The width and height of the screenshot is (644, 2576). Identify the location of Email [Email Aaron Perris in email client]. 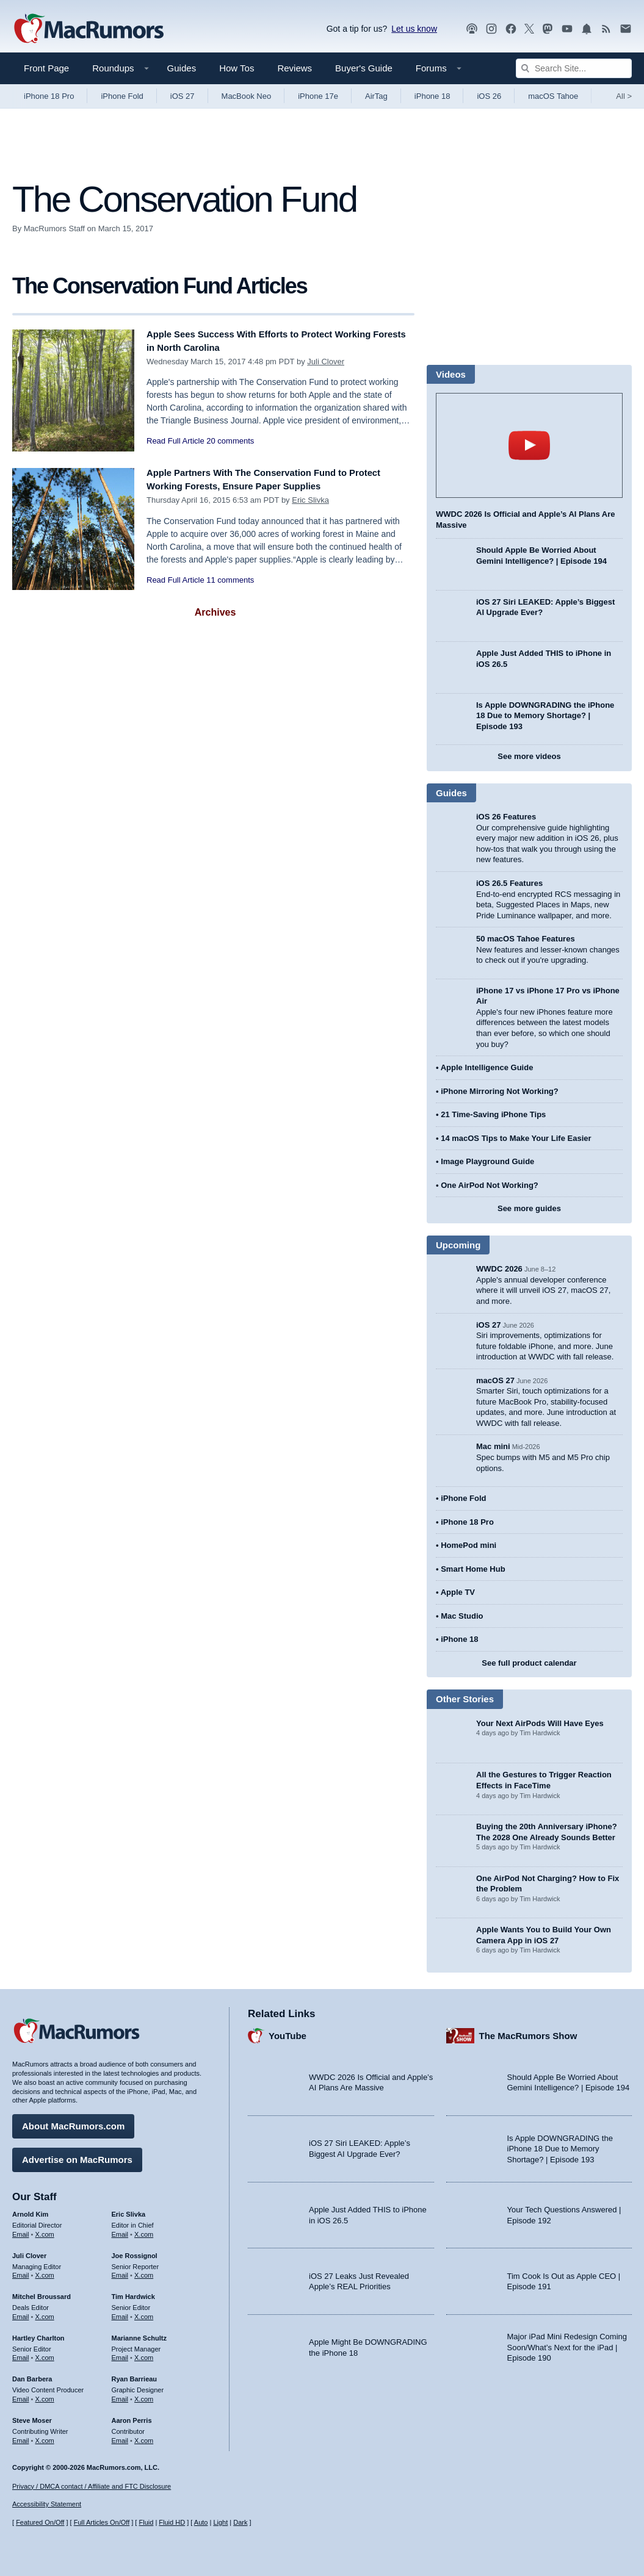
(120, 2435).